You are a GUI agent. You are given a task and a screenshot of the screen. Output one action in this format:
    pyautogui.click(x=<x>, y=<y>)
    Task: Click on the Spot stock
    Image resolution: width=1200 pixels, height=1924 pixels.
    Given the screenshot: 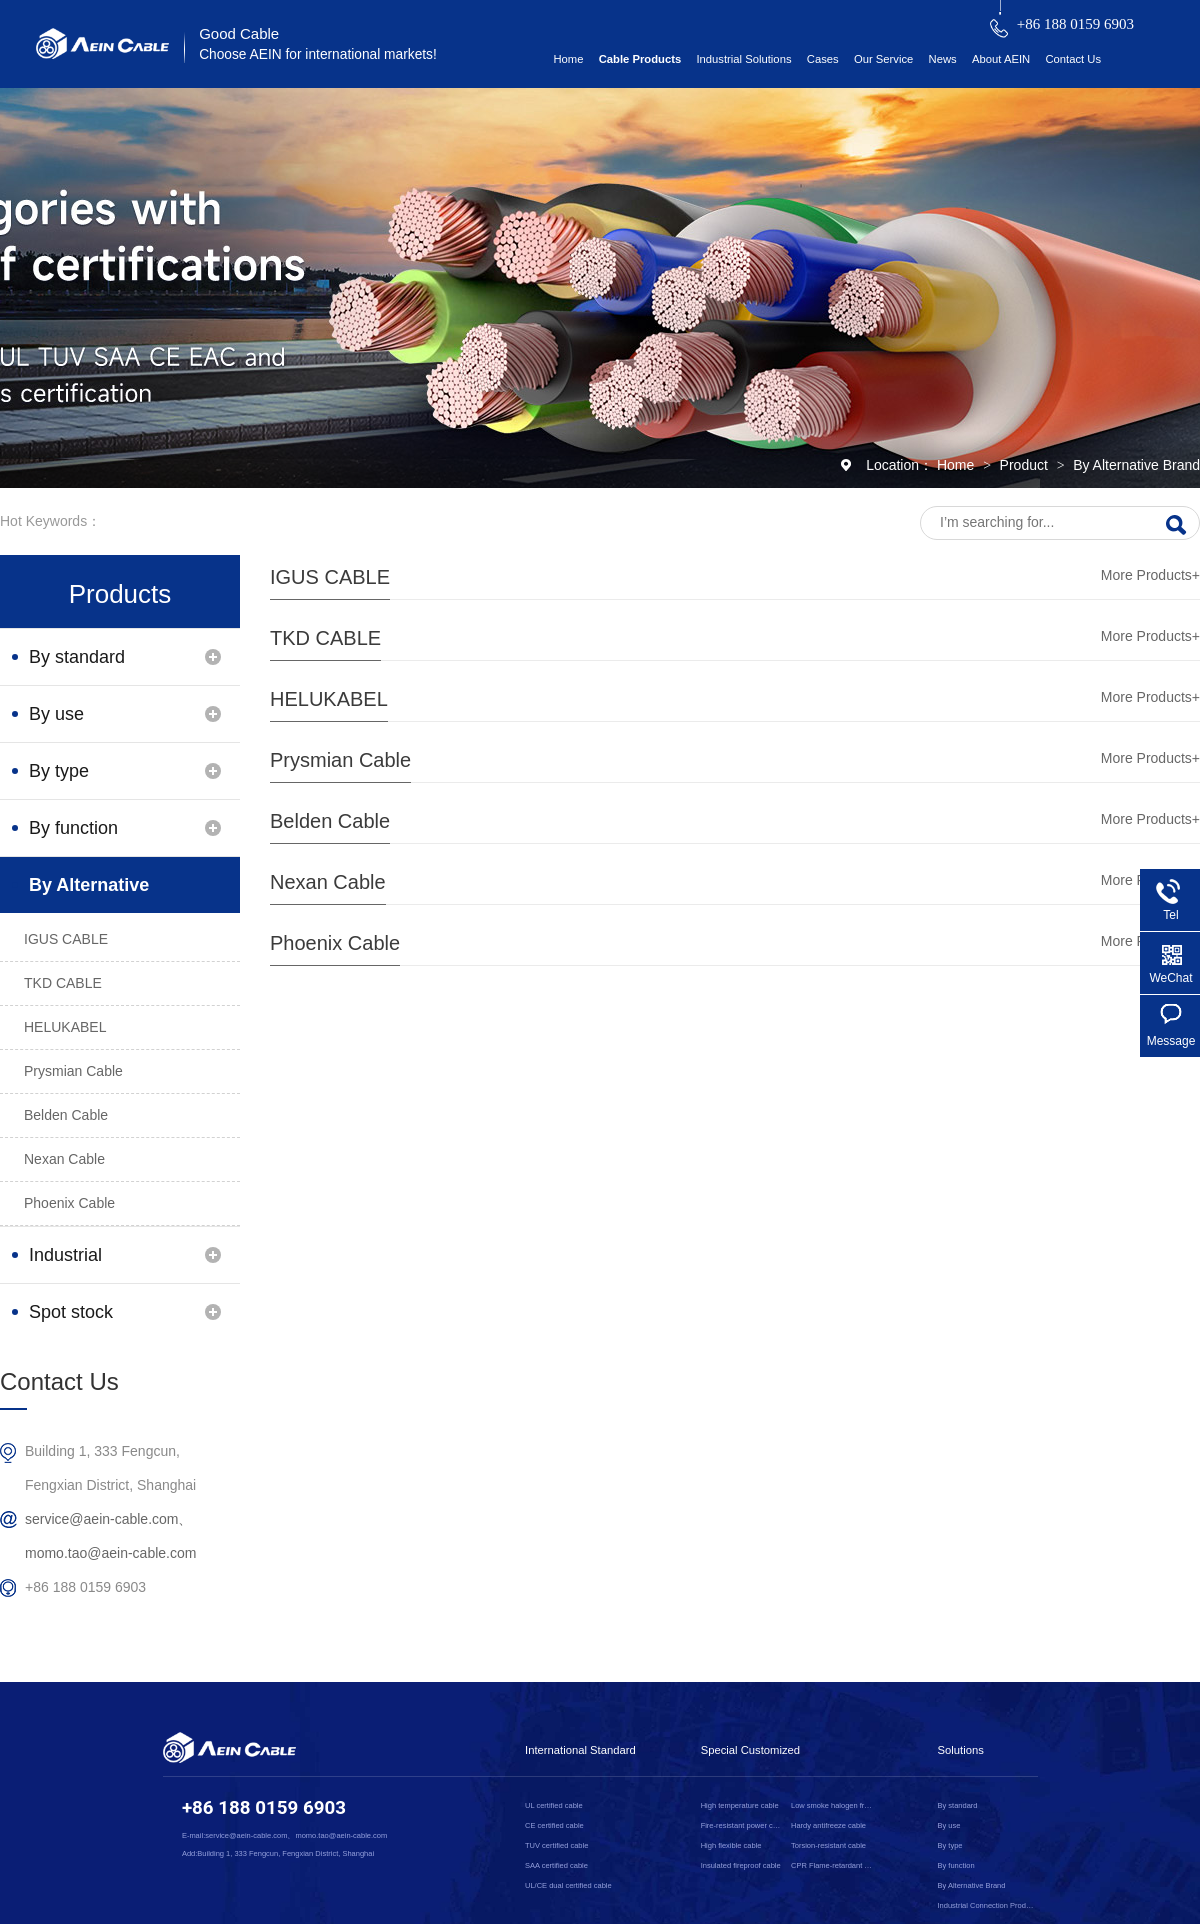 What is the action you would take?
    pyautogui.click(x=71, y=1312)
    